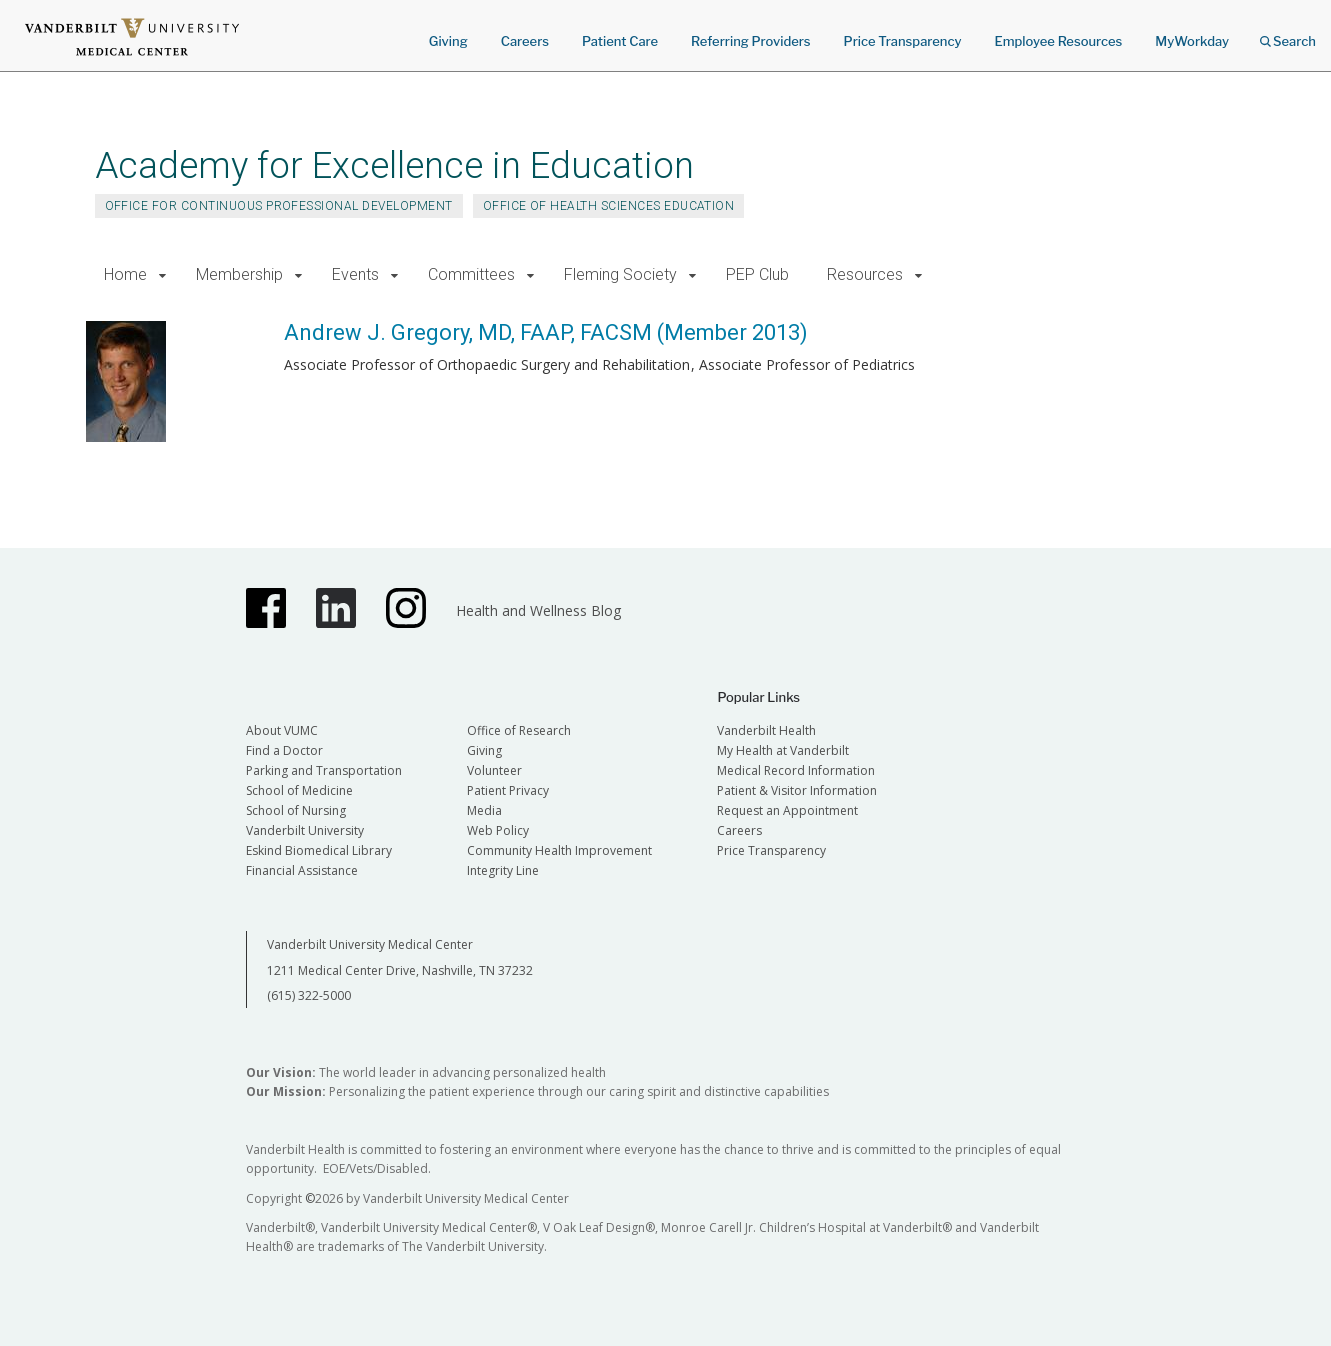 The height and width of the screenshot is (1346, 1331). I want to click on Community Health Improvement, so click(559, 850).